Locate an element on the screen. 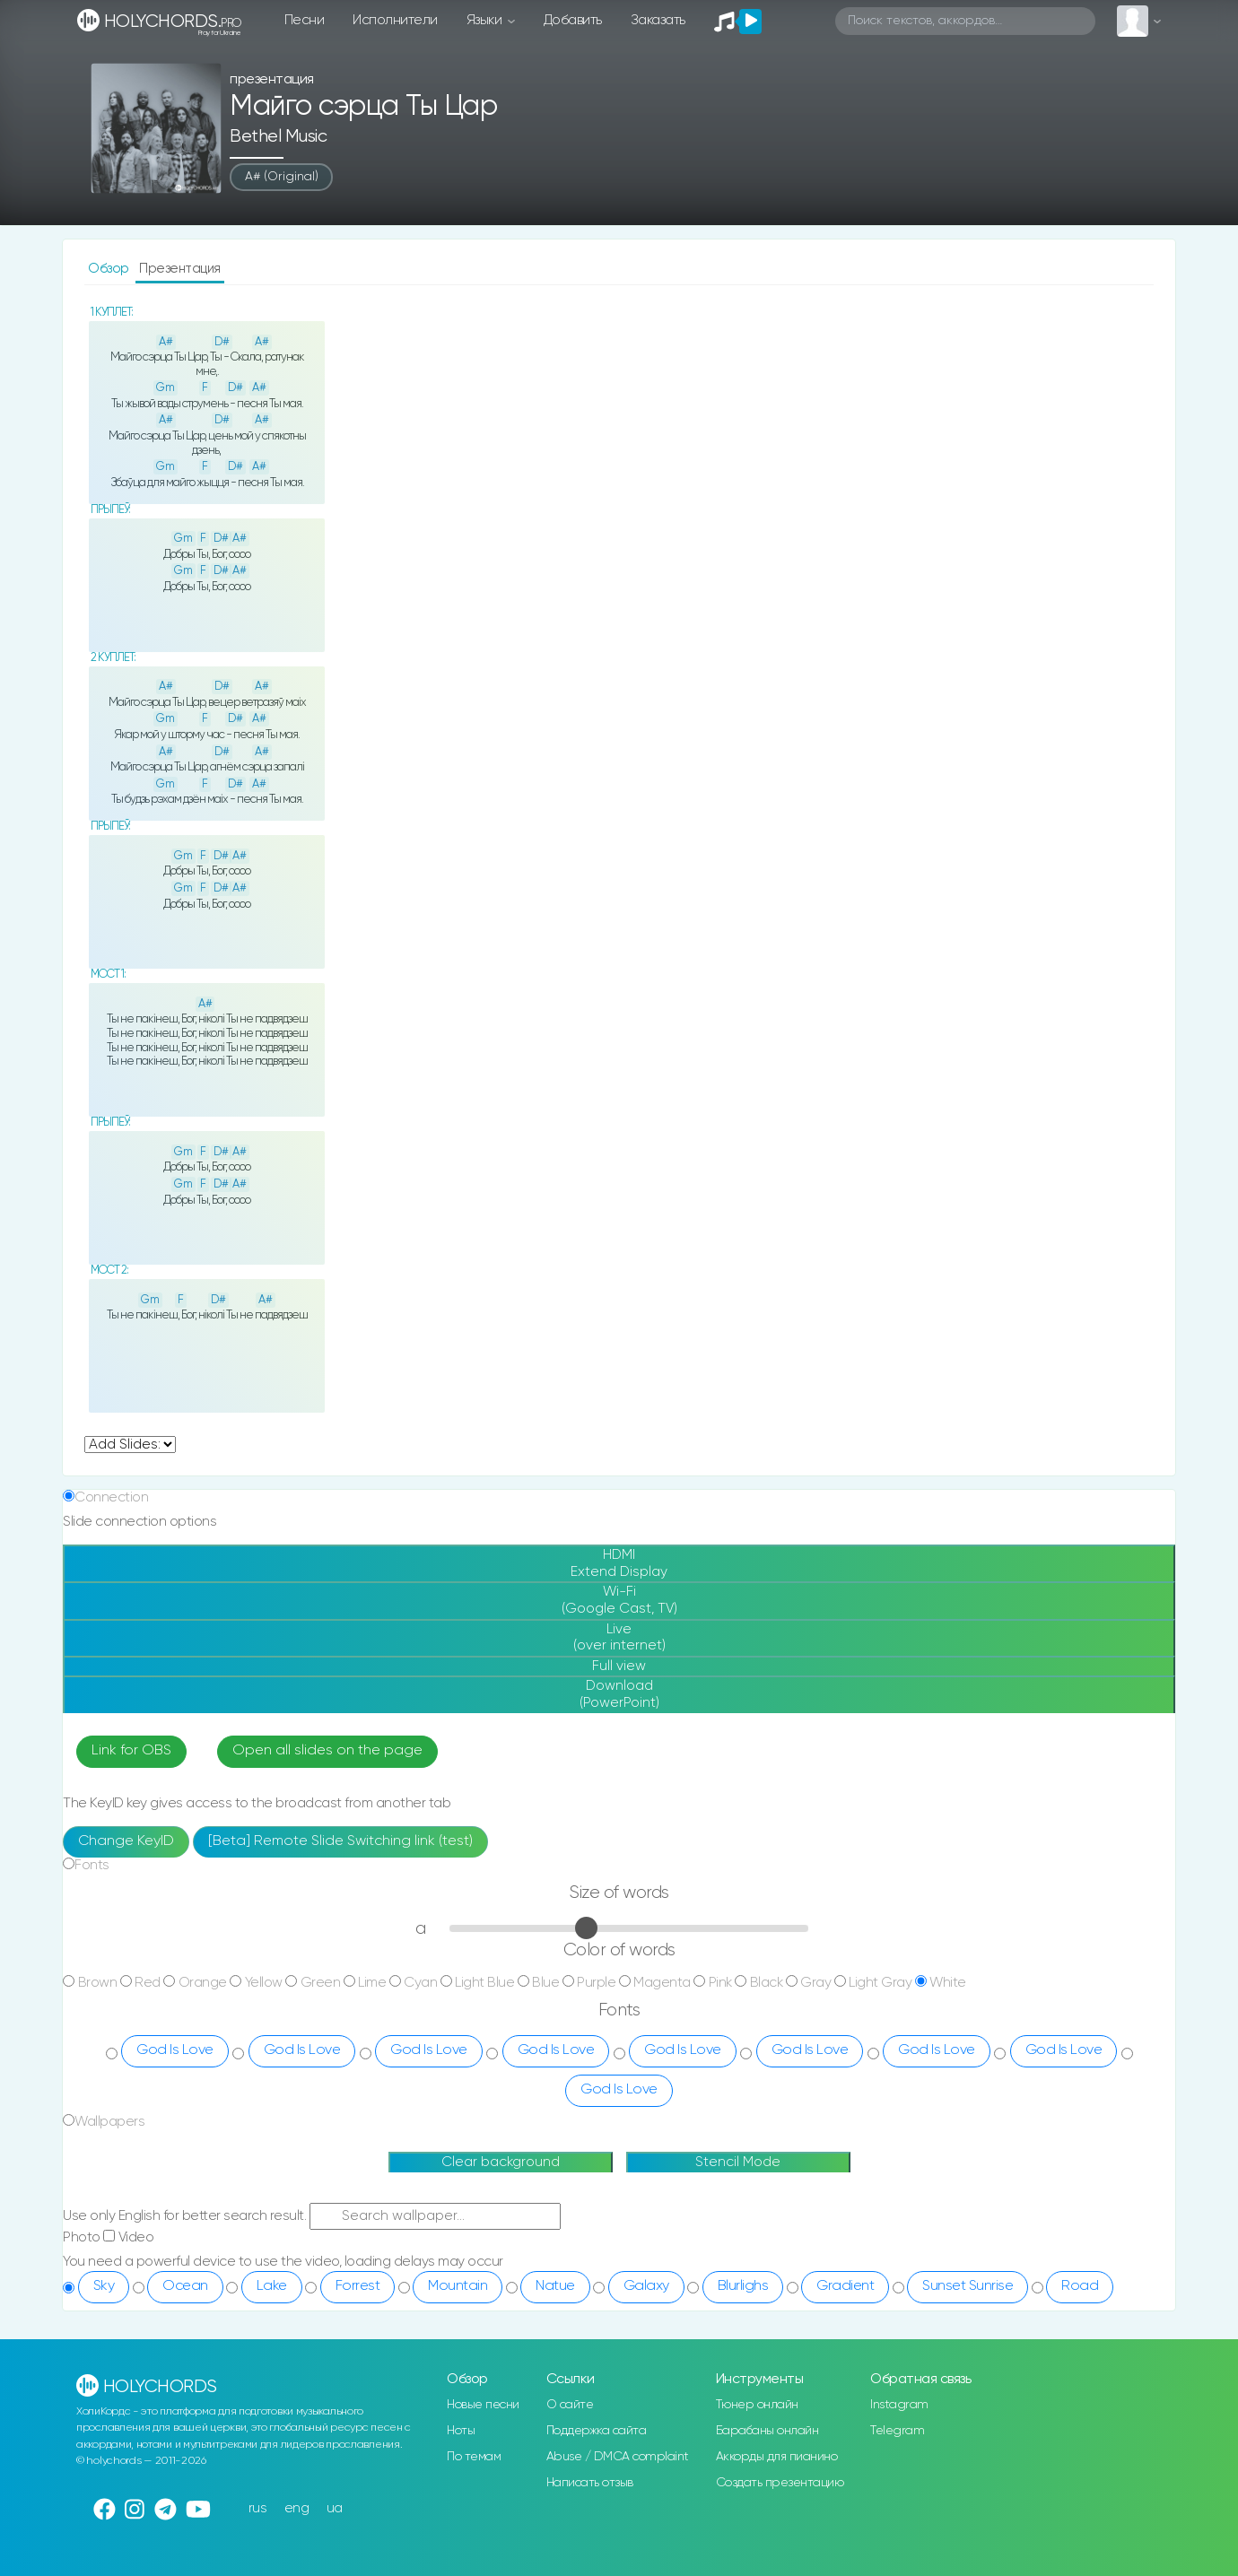 This screenshot has height=2576, width=1238. Telegram is located at coordinates (897, 2430).